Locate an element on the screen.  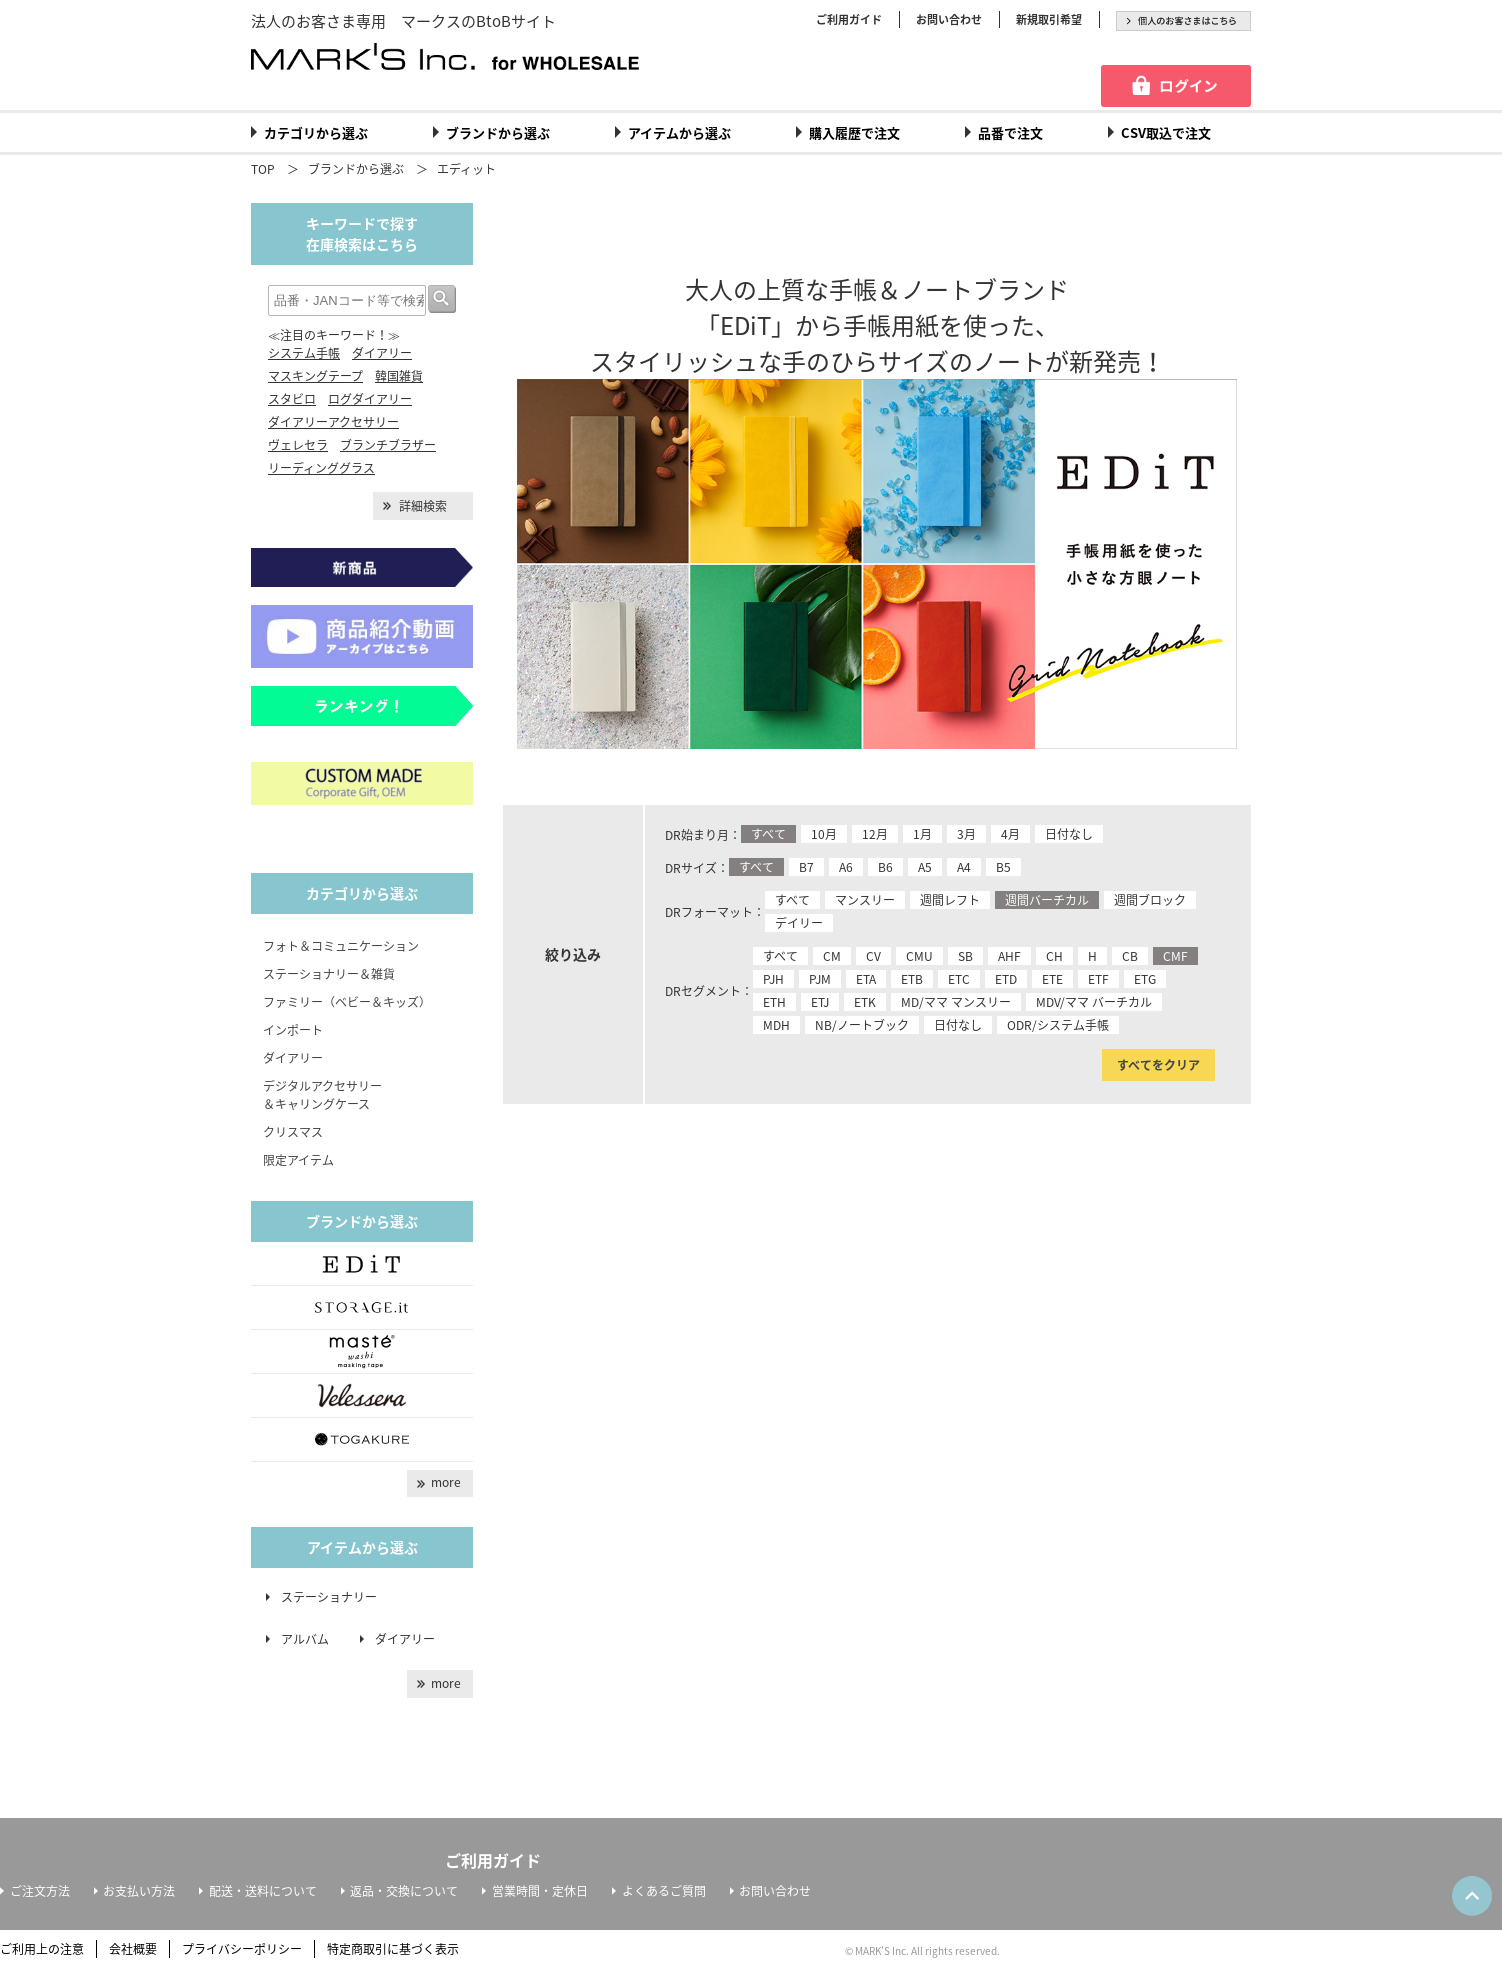
配送・送料について is located at coordinates (263, 1891).